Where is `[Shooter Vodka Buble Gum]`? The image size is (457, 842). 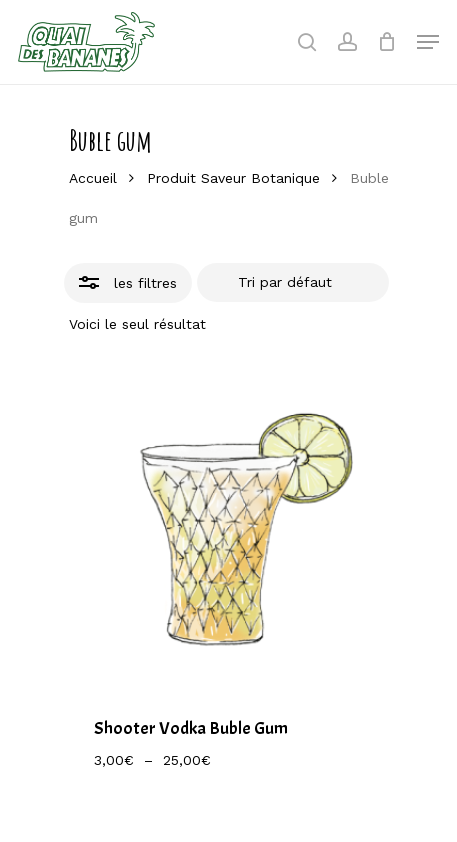
[Shooter Vodka Buble Gum] is located at coordinates (229, 527).